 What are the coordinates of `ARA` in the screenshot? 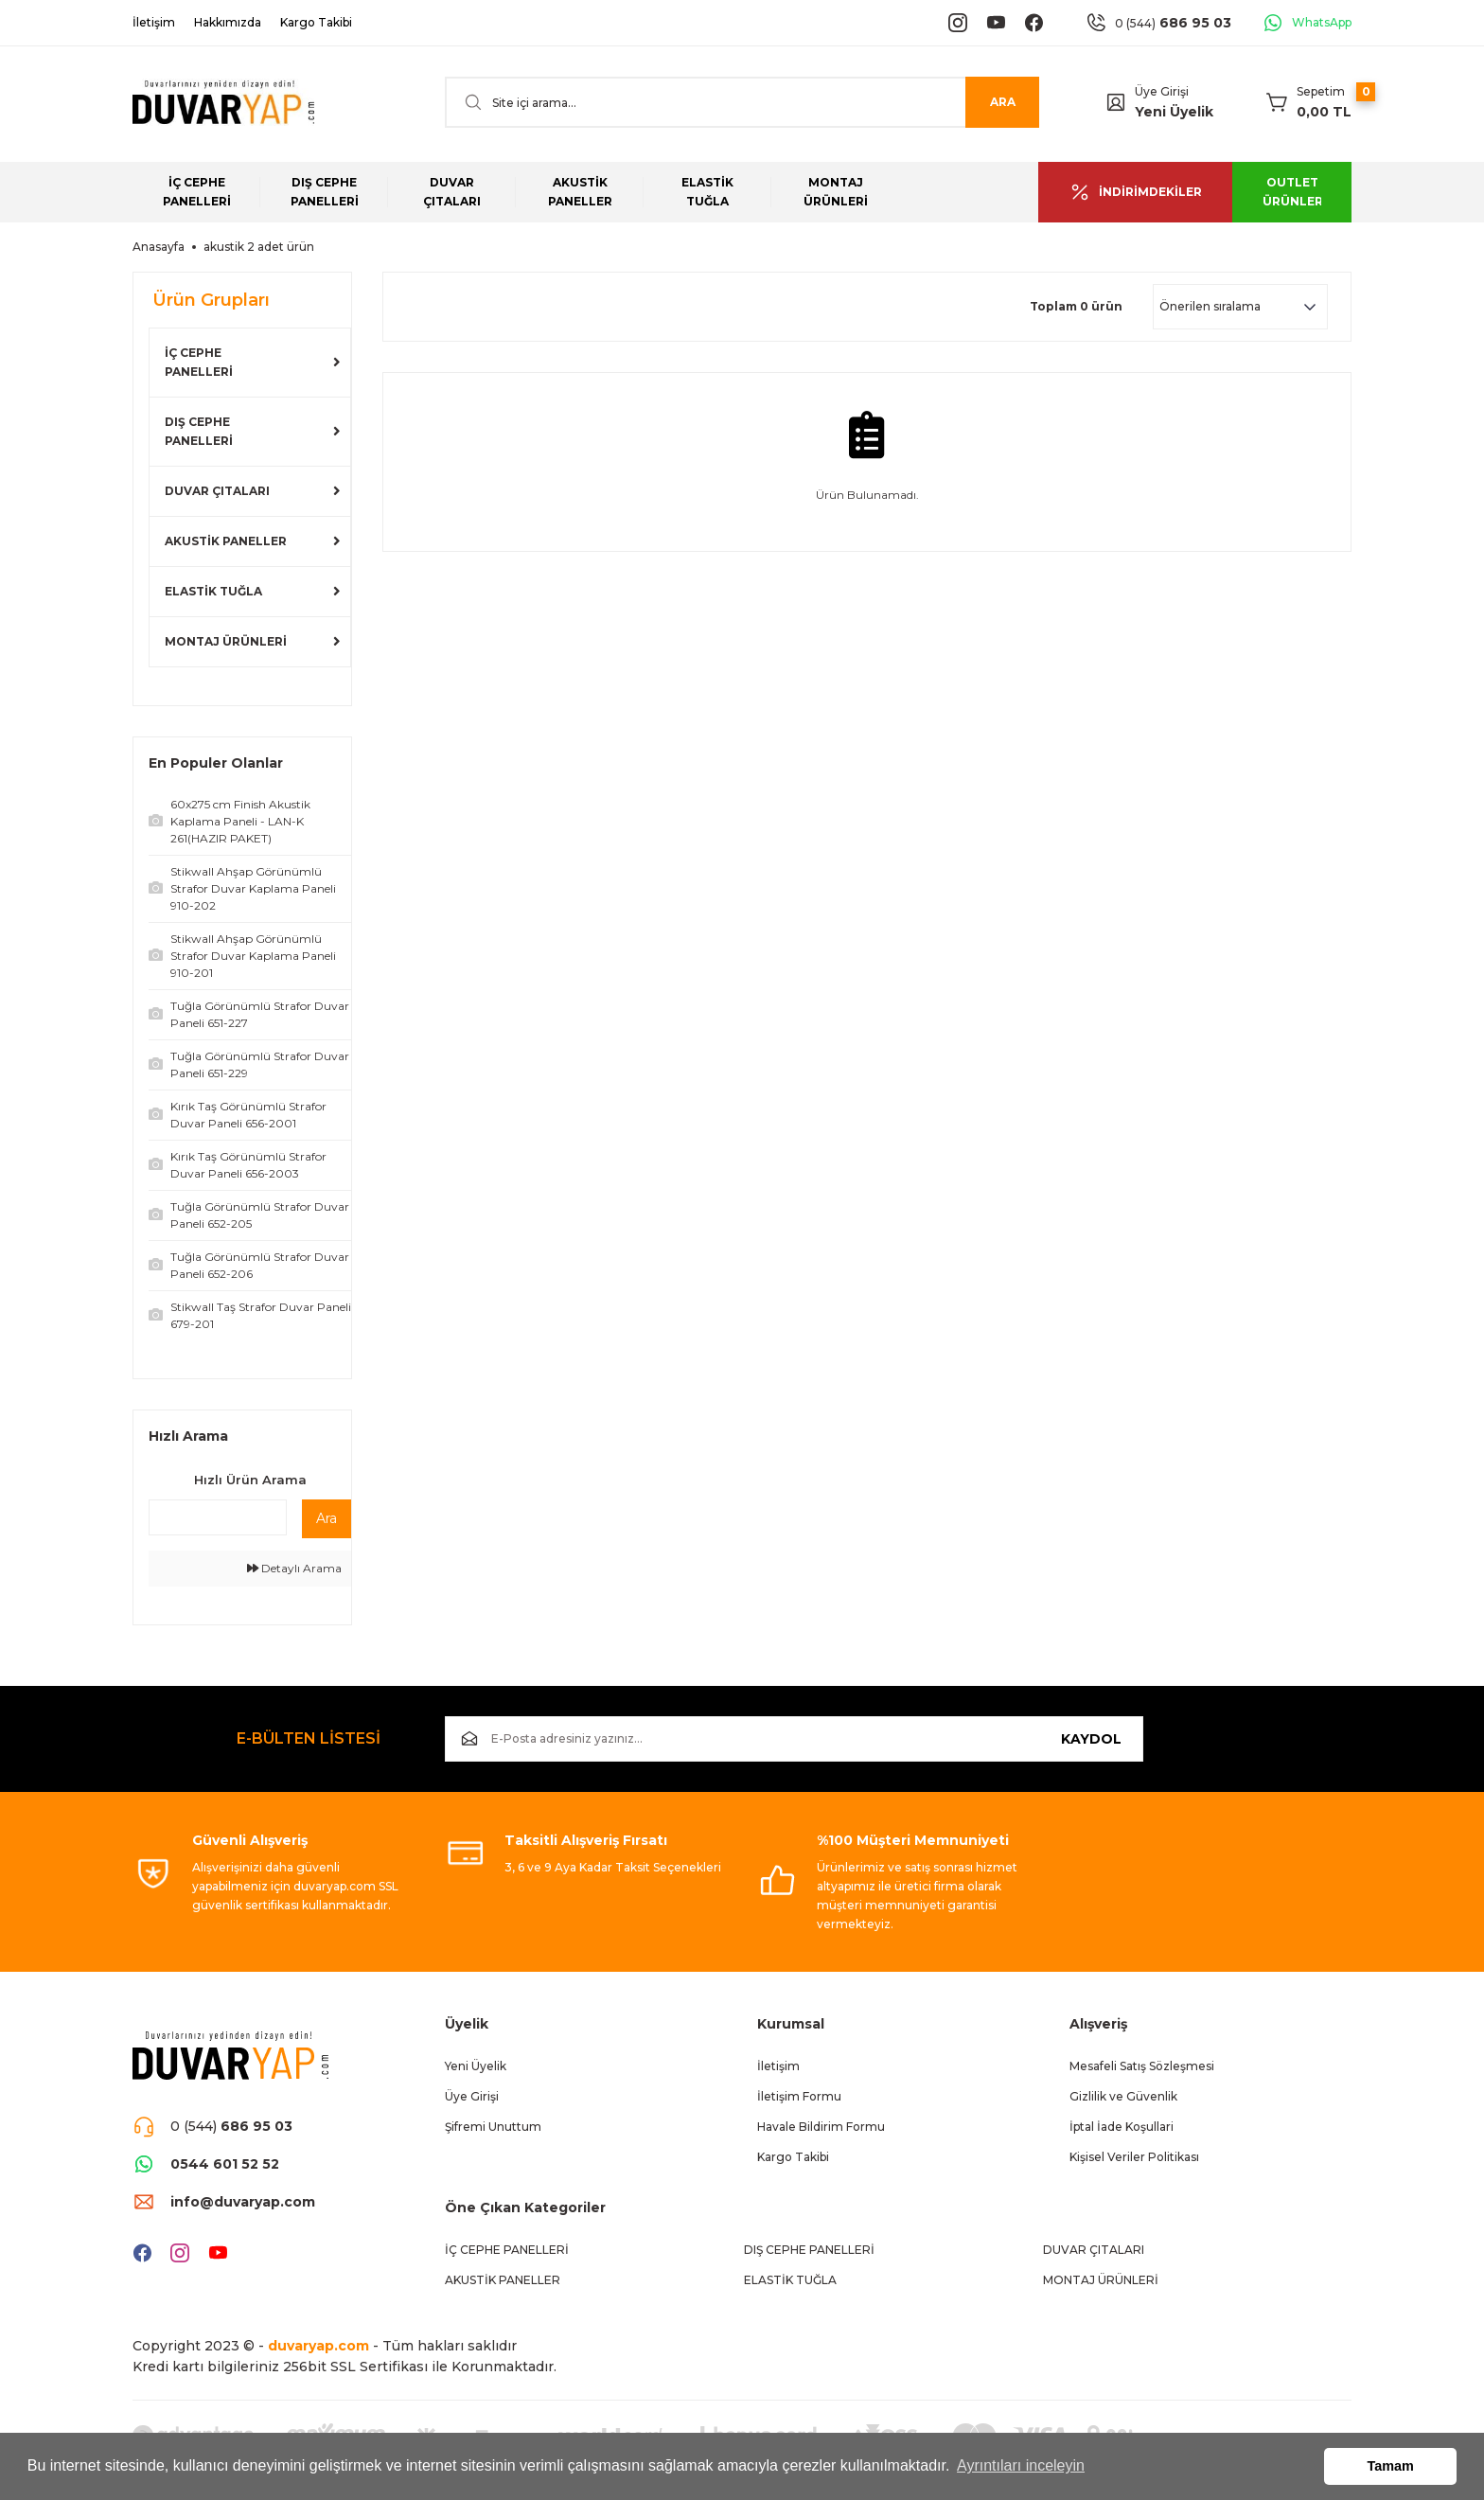 It's located at (1003, 102).